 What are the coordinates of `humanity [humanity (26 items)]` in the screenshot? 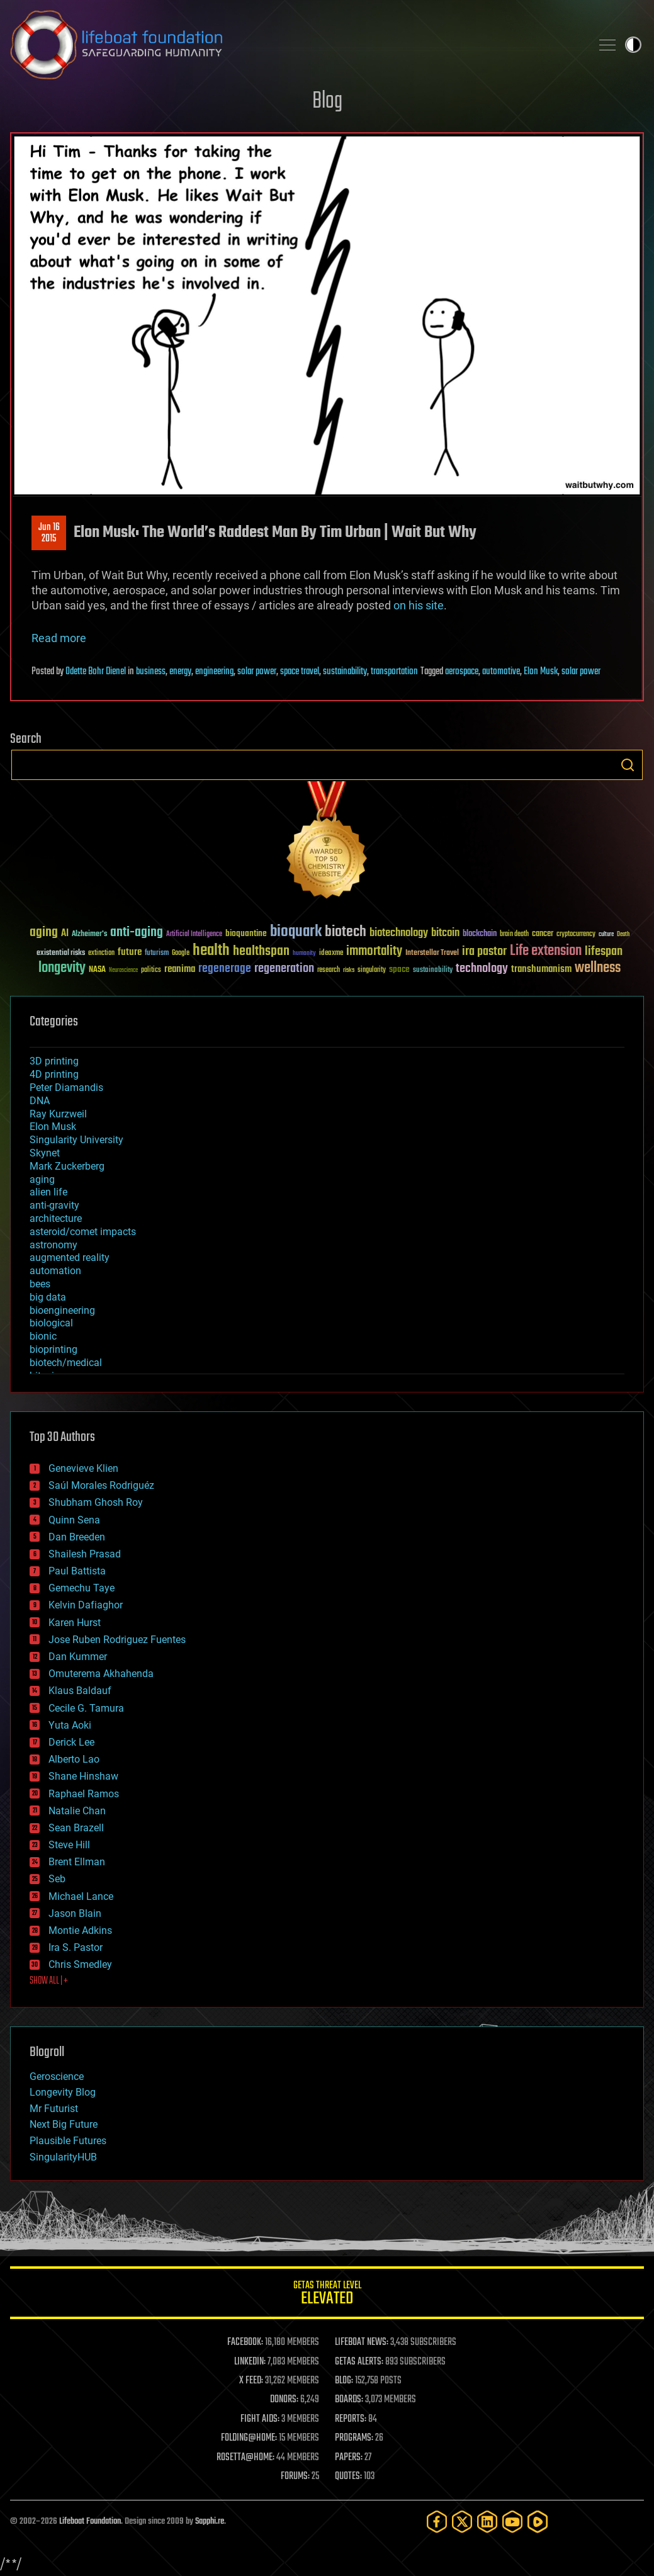 It's located at (304, 954).